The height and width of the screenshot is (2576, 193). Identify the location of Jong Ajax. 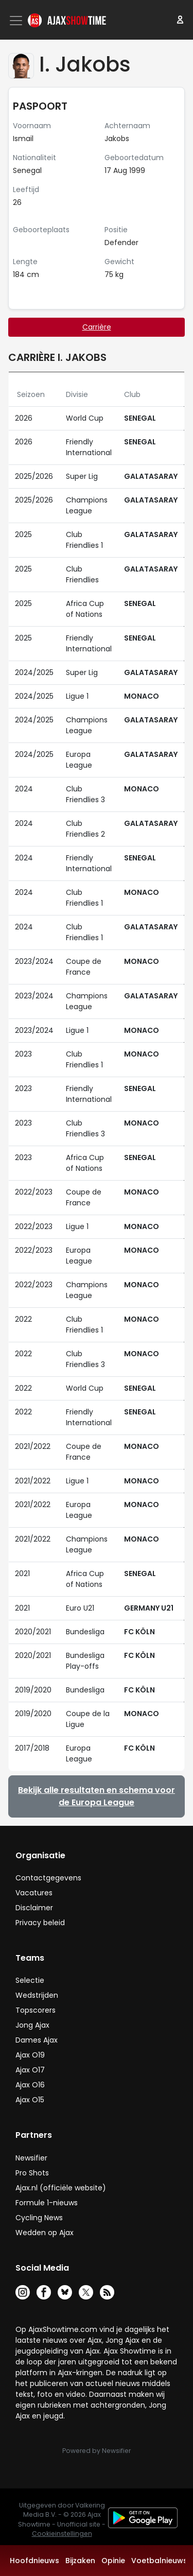
(32, 2025).